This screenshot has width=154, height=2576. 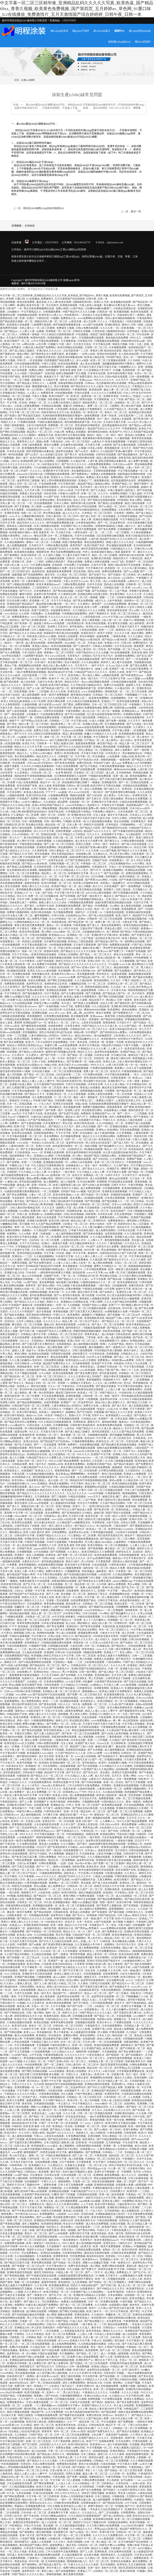 What do you see at coordinates (73, 2454) in the screenshot?
I see `狠狠狠狠操` at bounding box center [73, 2454].